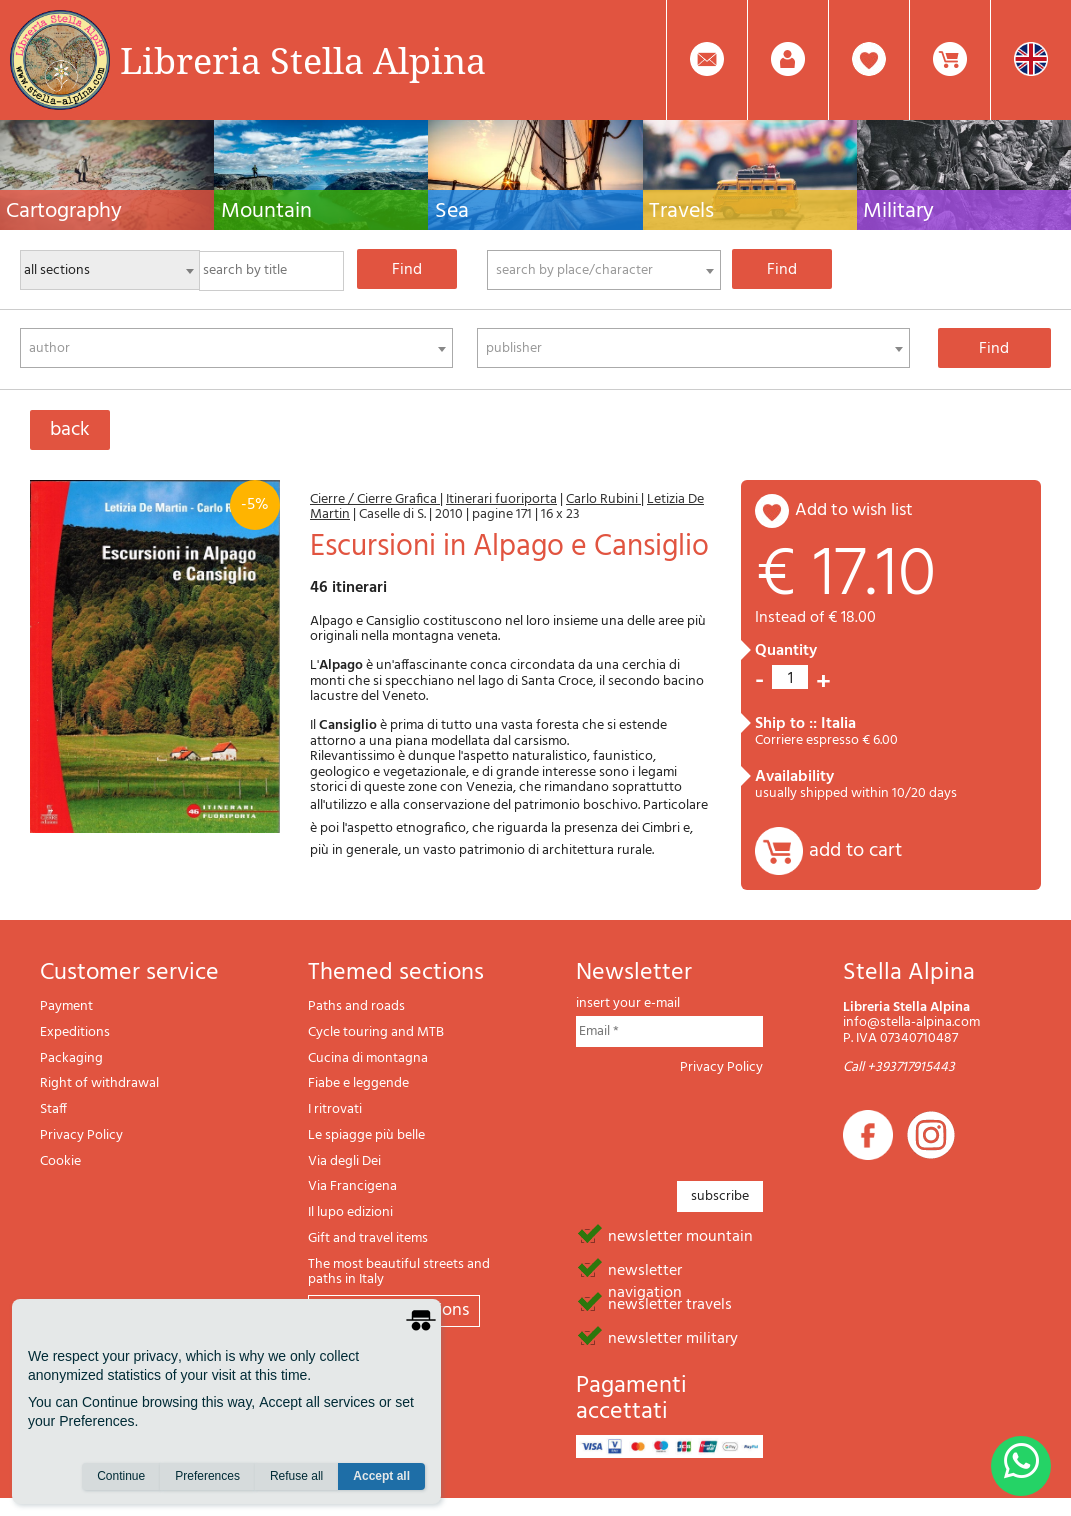  What do you see at coordinates (344, 1161) in the screenshot?
I see `Via degli Dei` at bounding box center [344, 1161].